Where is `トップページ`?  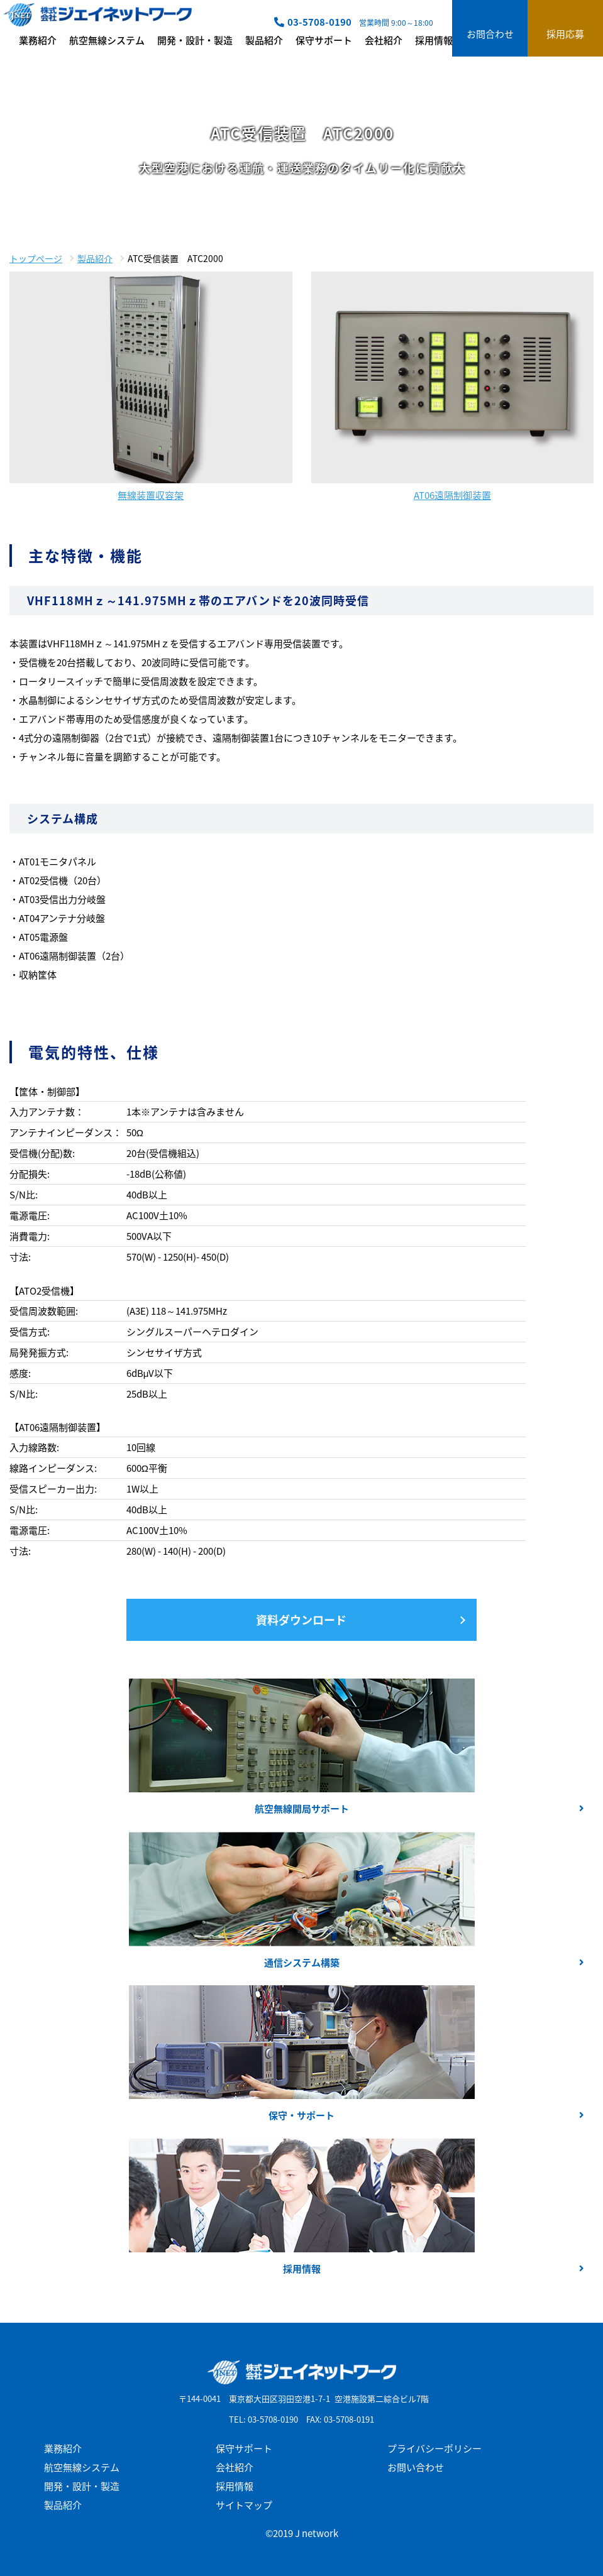 トップページ is located at coordinates (35, 258).